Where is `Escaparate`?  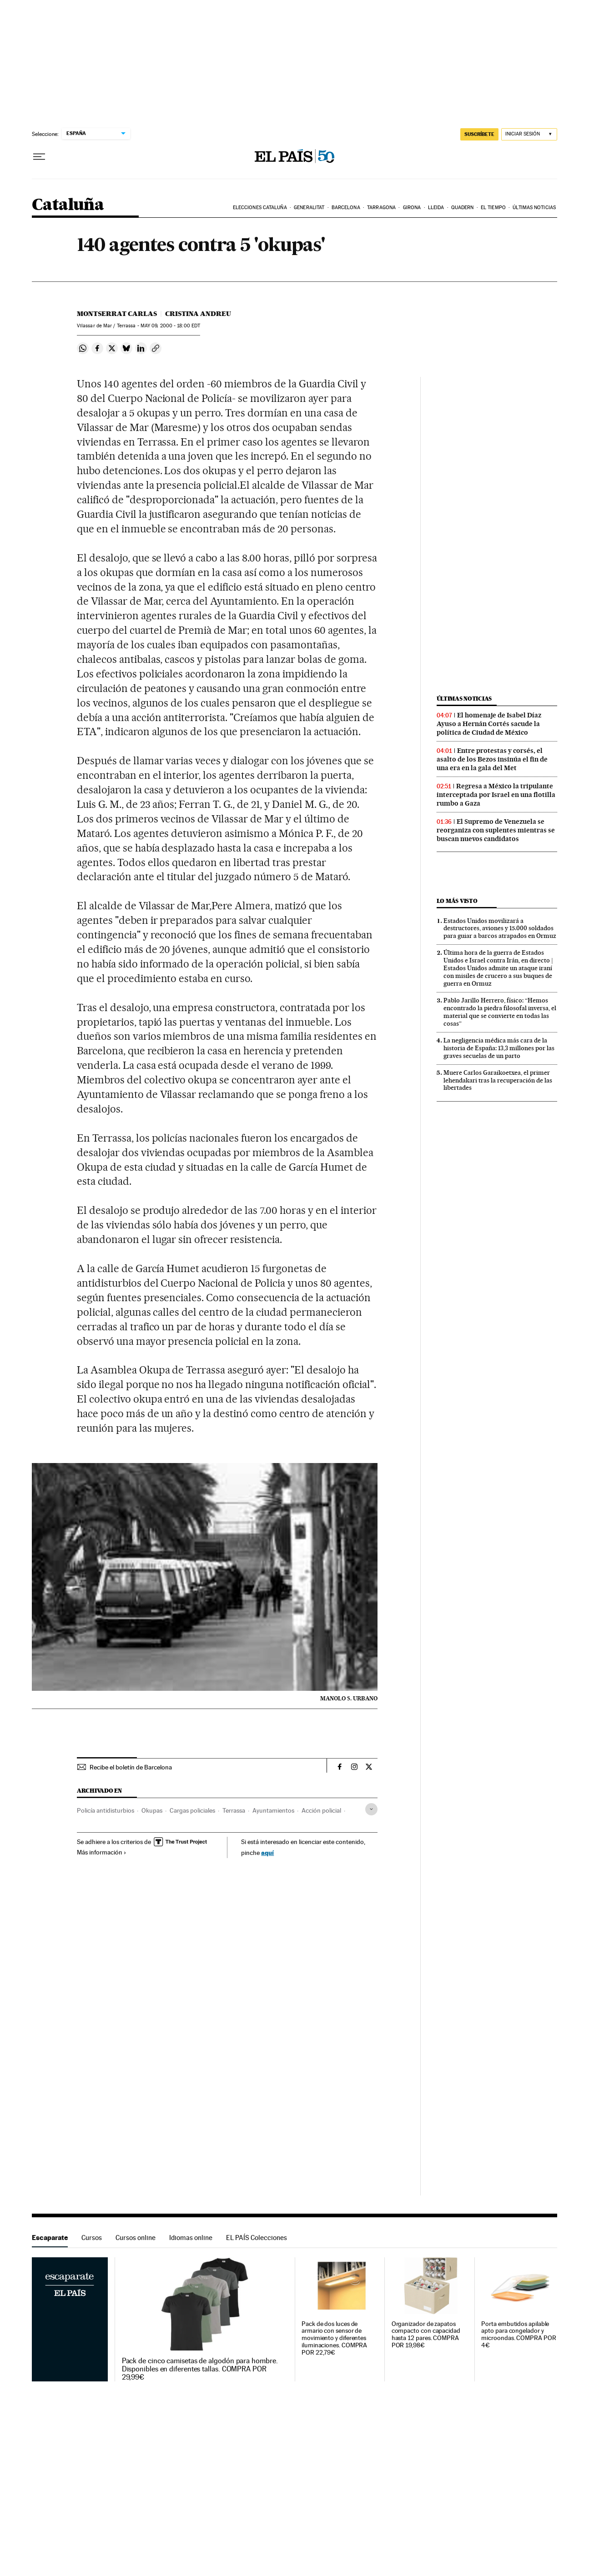
Escaparate is located at coordinates (50, 2237).